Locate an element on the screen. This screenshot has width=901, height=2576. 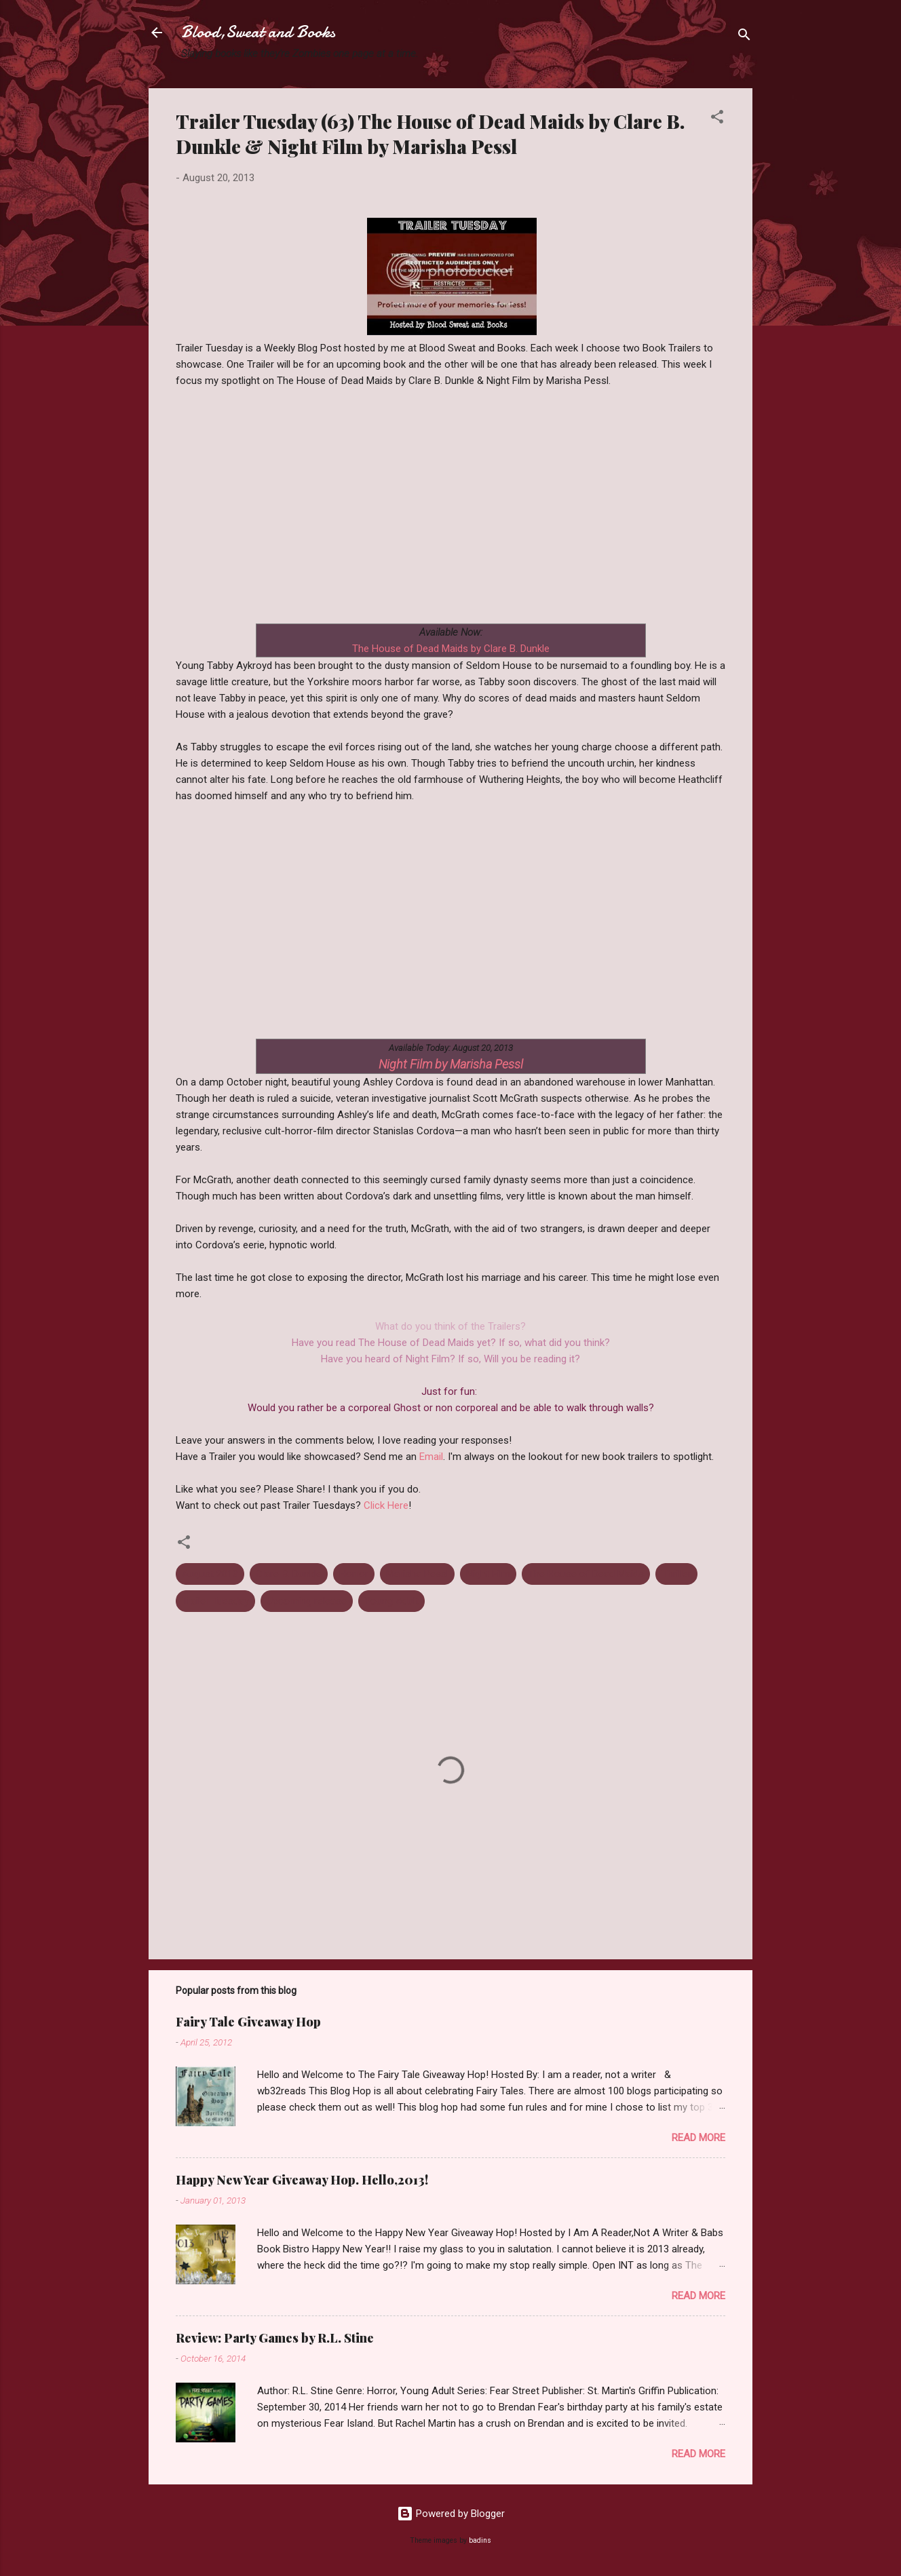
Blood,Sweat and Books is located at coordinates (258, 32).